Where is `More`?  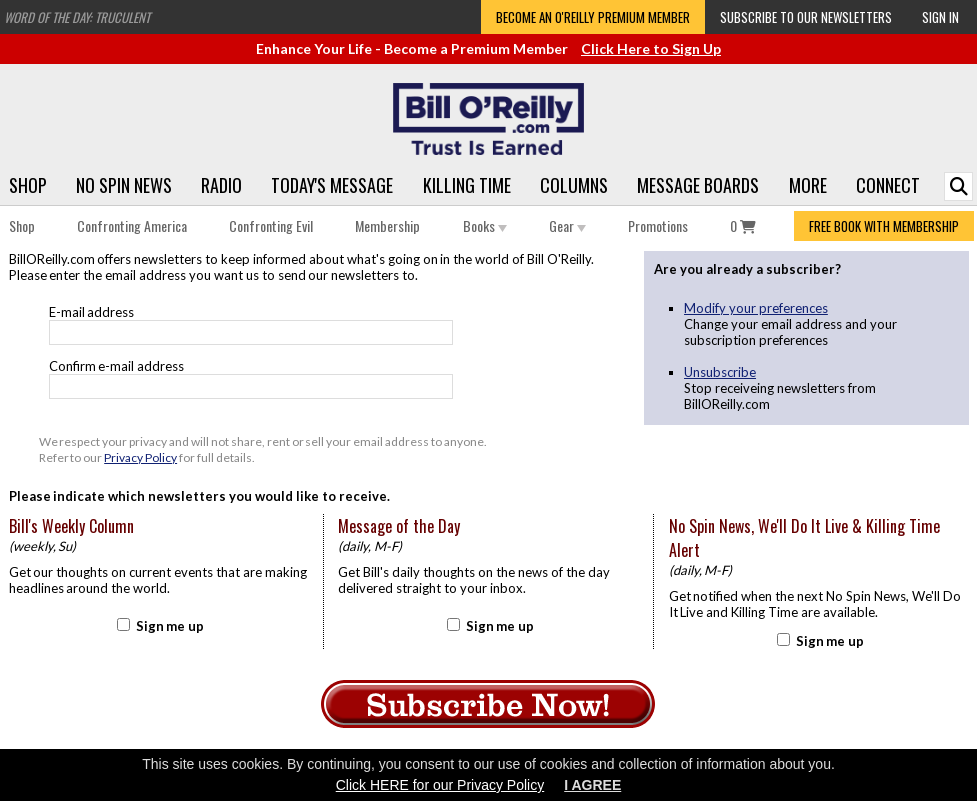
More is located at coordinates (808, 185).